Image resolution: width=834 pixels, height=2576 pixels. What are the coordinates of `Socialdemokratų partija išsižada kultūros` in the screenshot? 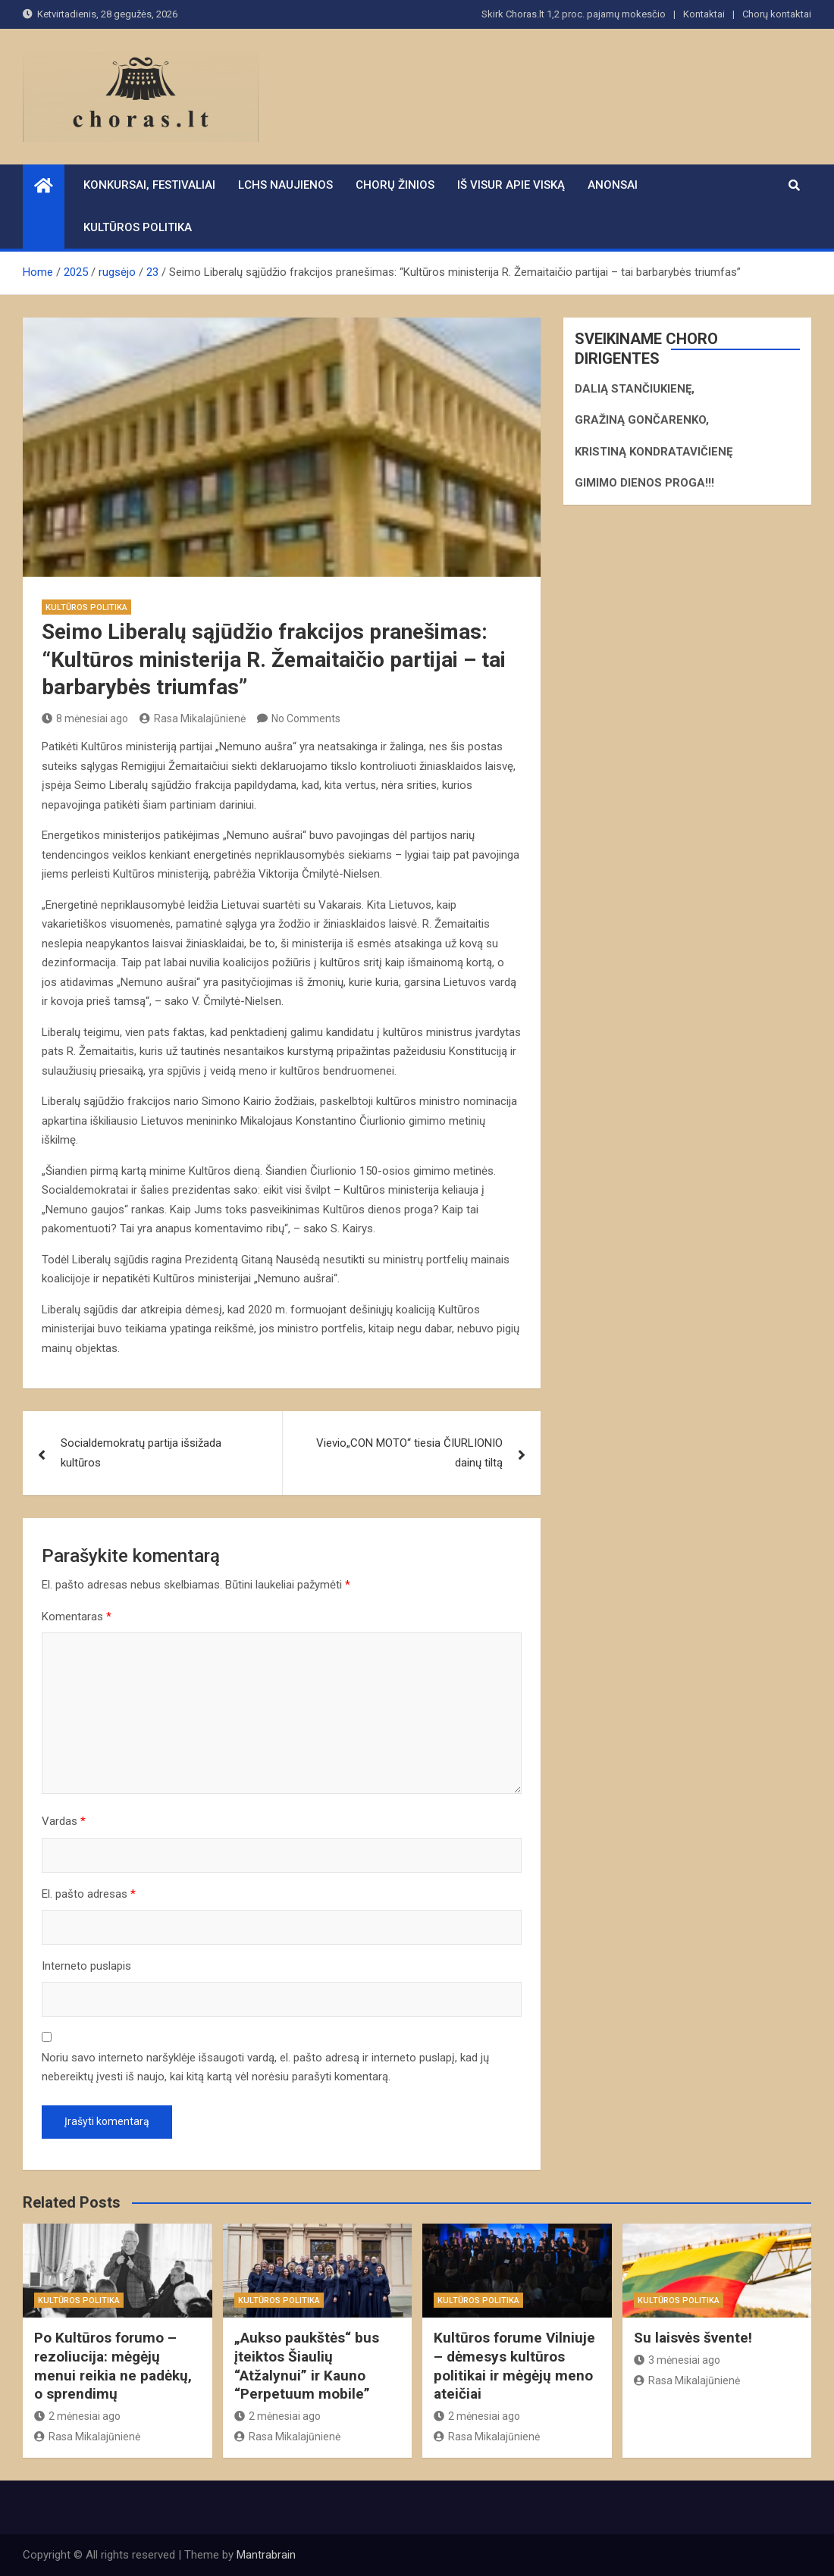 It's located at (141, 1453).